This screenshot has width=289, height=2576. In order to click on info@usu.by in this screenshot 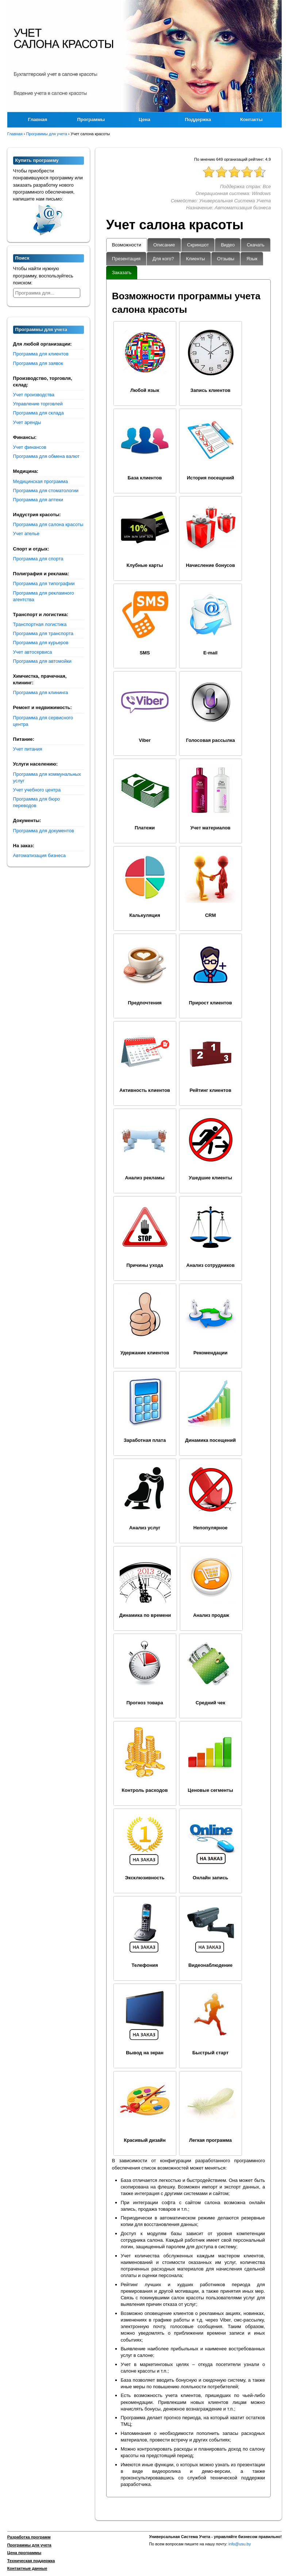, I will do `click(239, 2544)`.